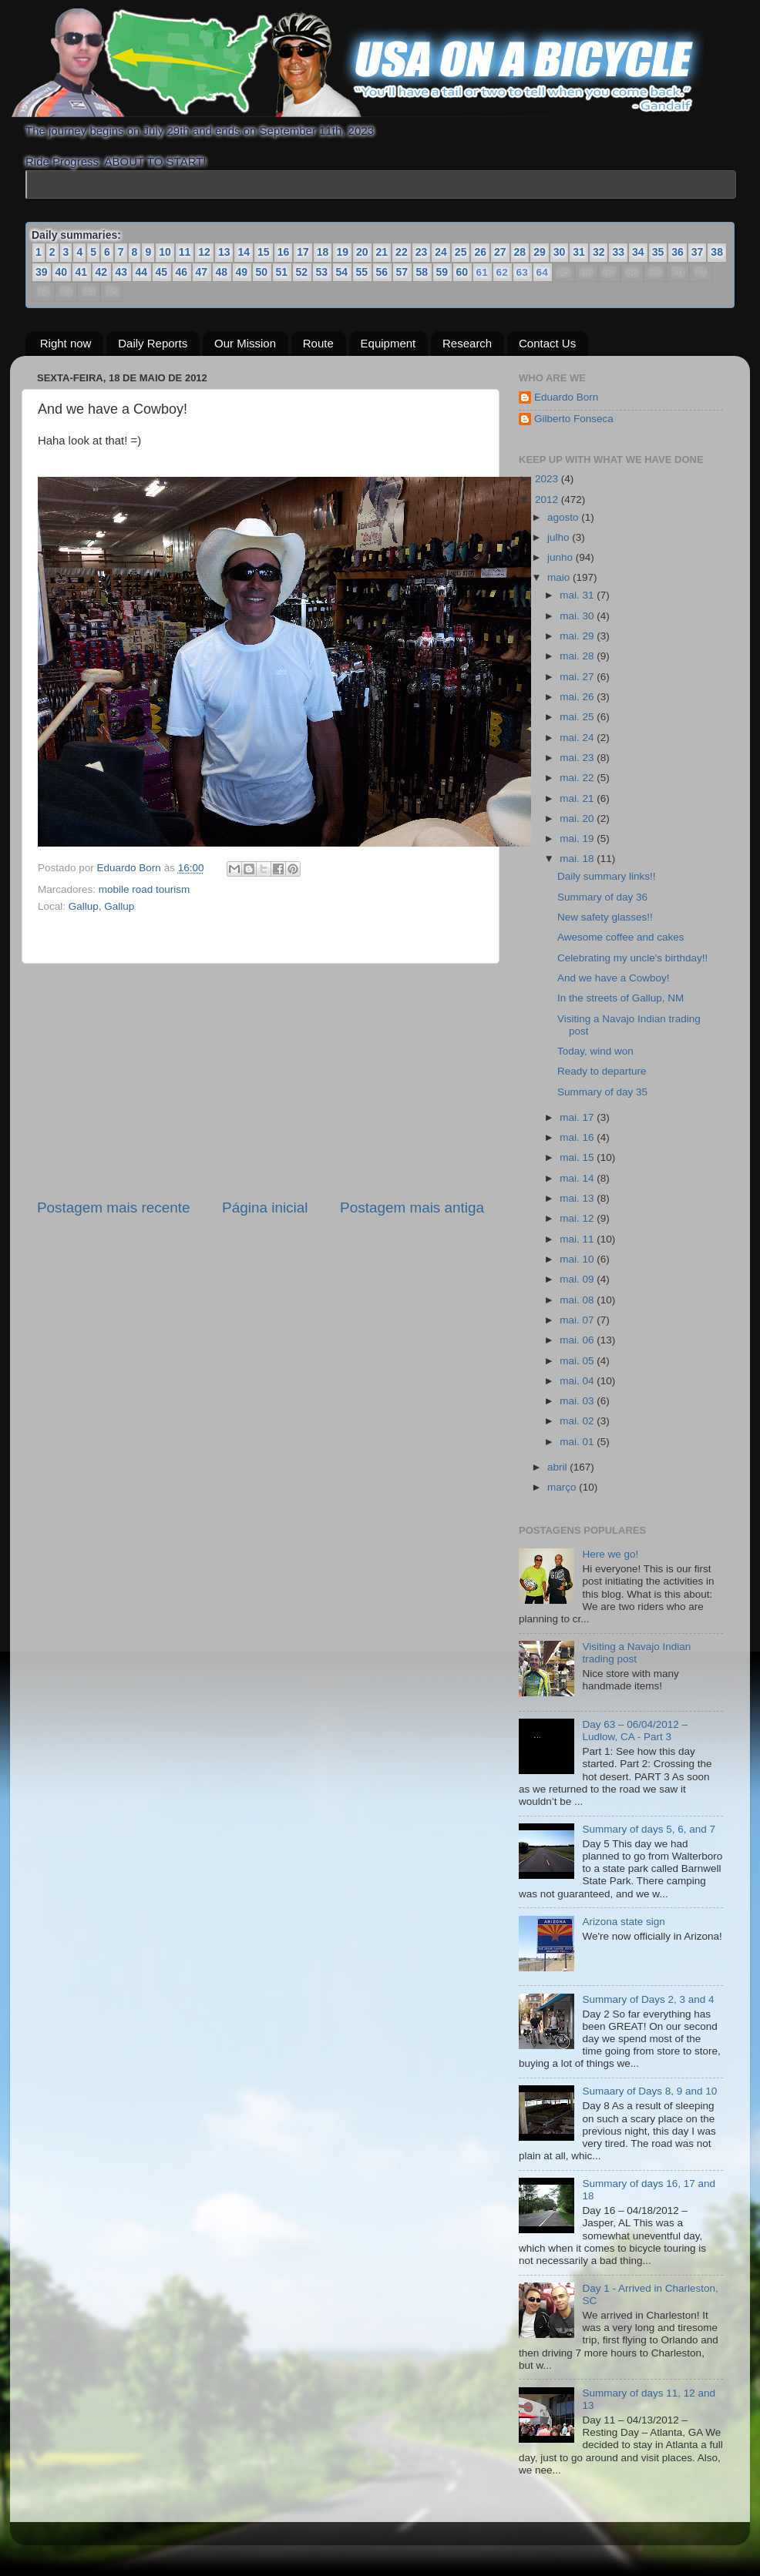 The height and width of the screenshot is (2576, 760). What do you see at coordinates (578, 1279) in the screenshot?
I see `mai. 09` at bounding box center [578, 1279].